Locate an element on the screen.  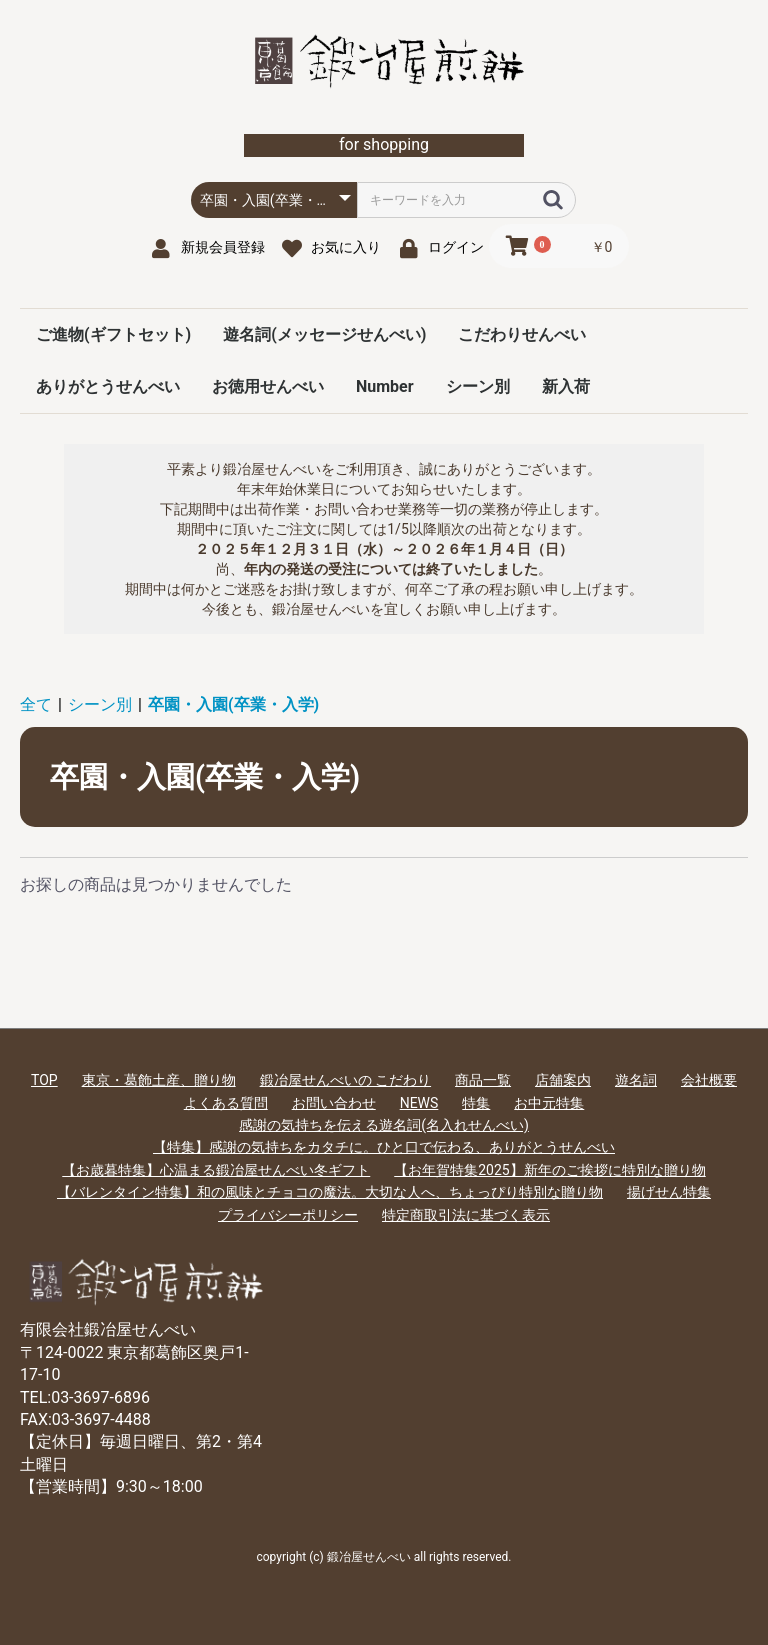
全て is located at coordinates (36, 704).